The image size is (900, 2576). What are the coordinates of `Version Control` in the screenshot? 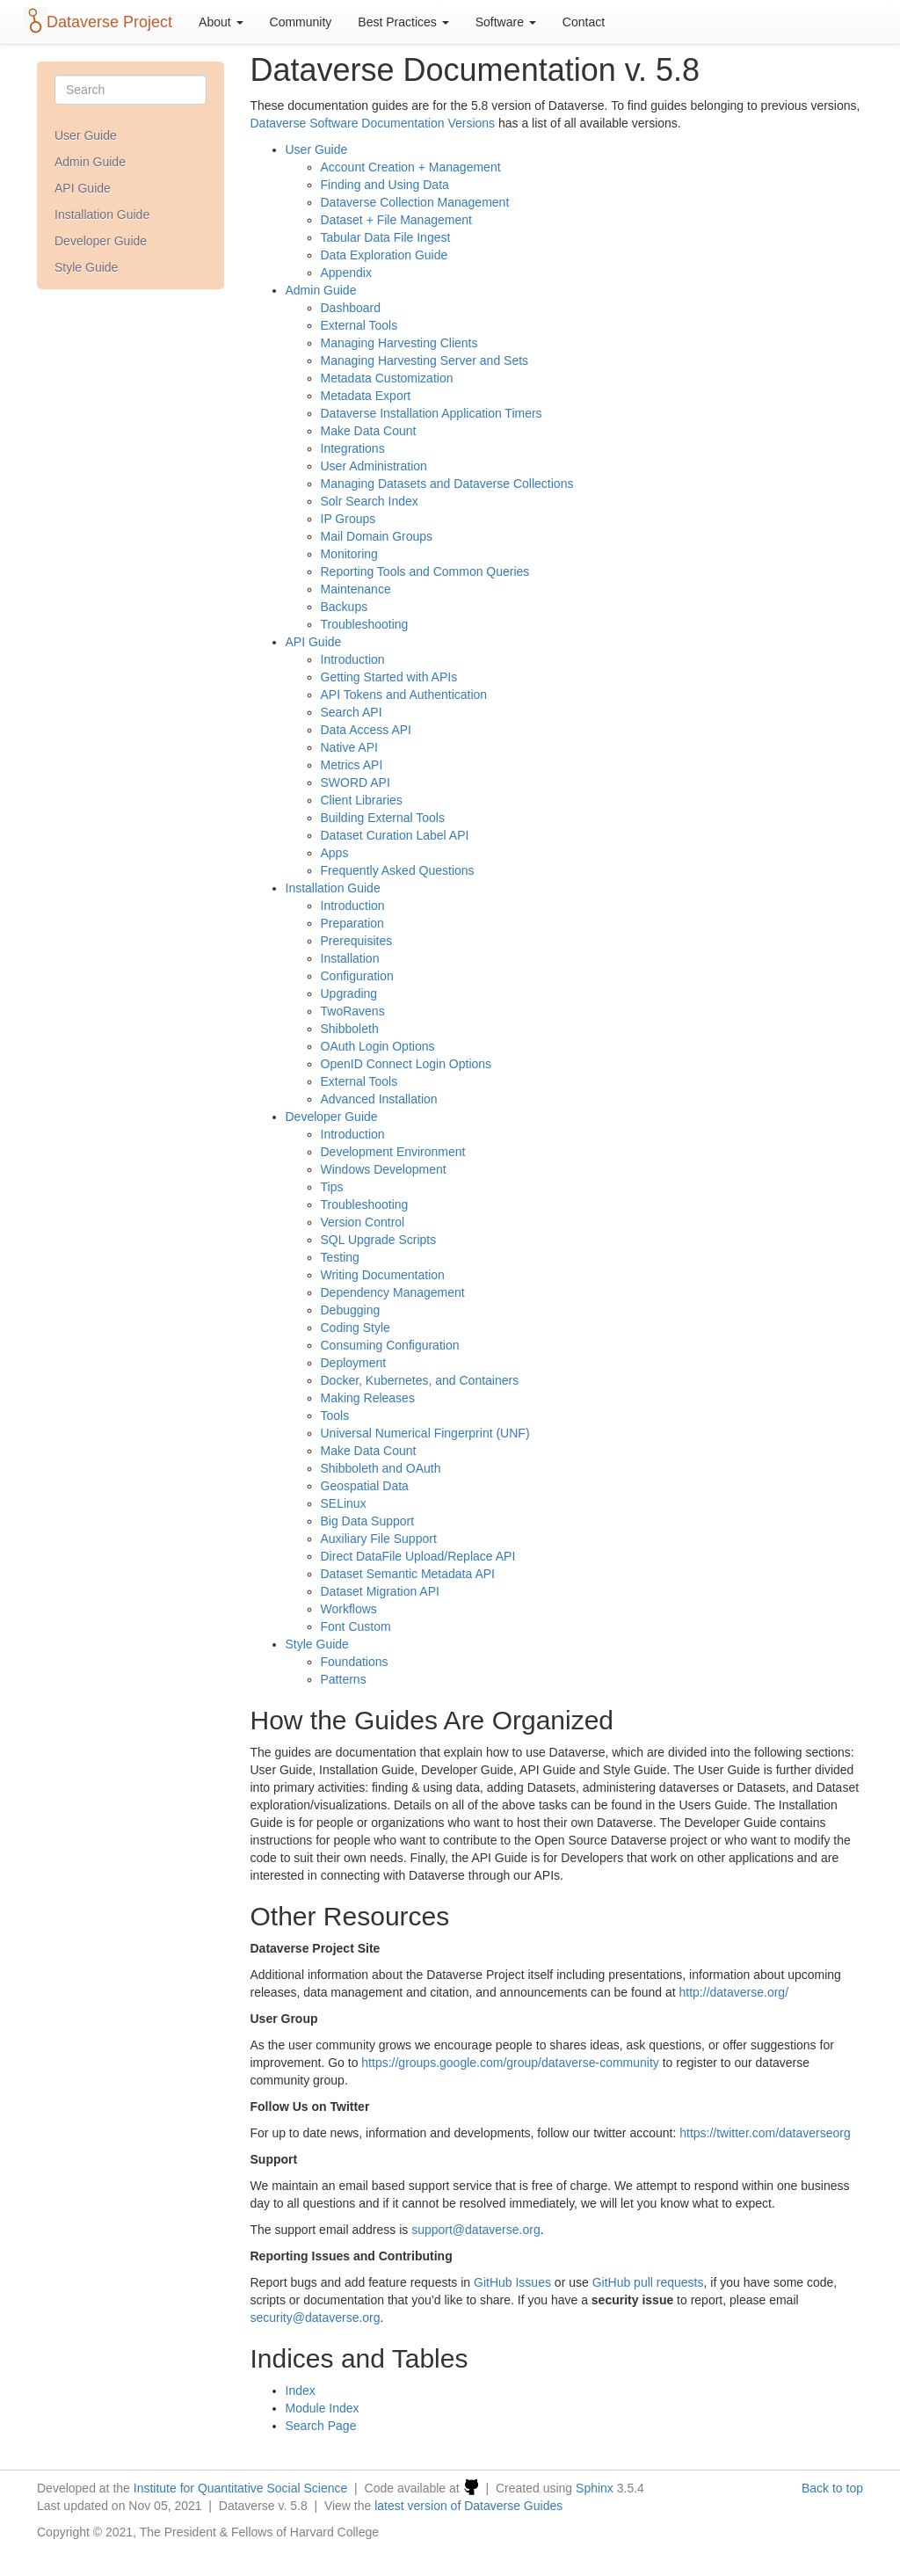 It's located at (363, 1222).